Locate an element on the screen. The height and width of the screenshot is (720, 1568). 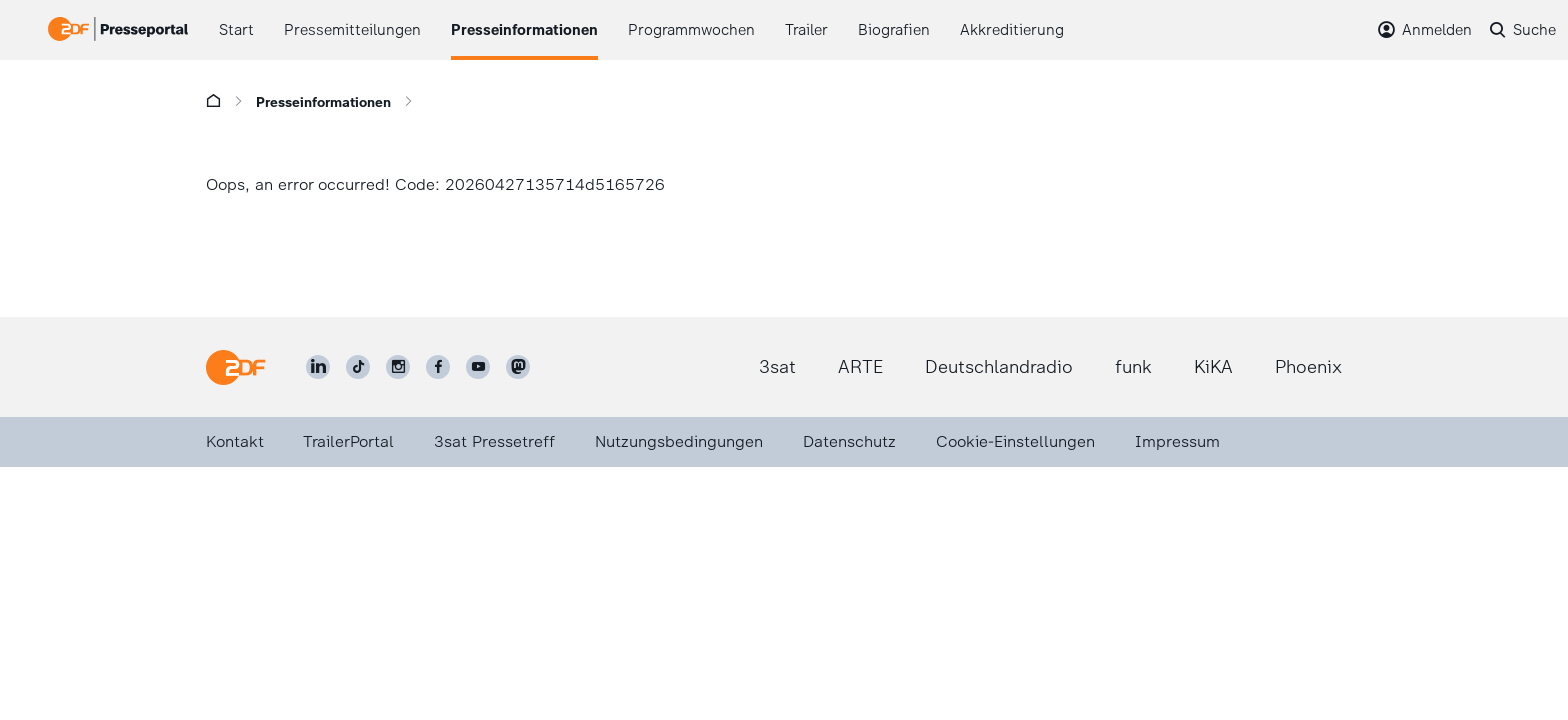
Impressum is located at coordinates (1177, 441).